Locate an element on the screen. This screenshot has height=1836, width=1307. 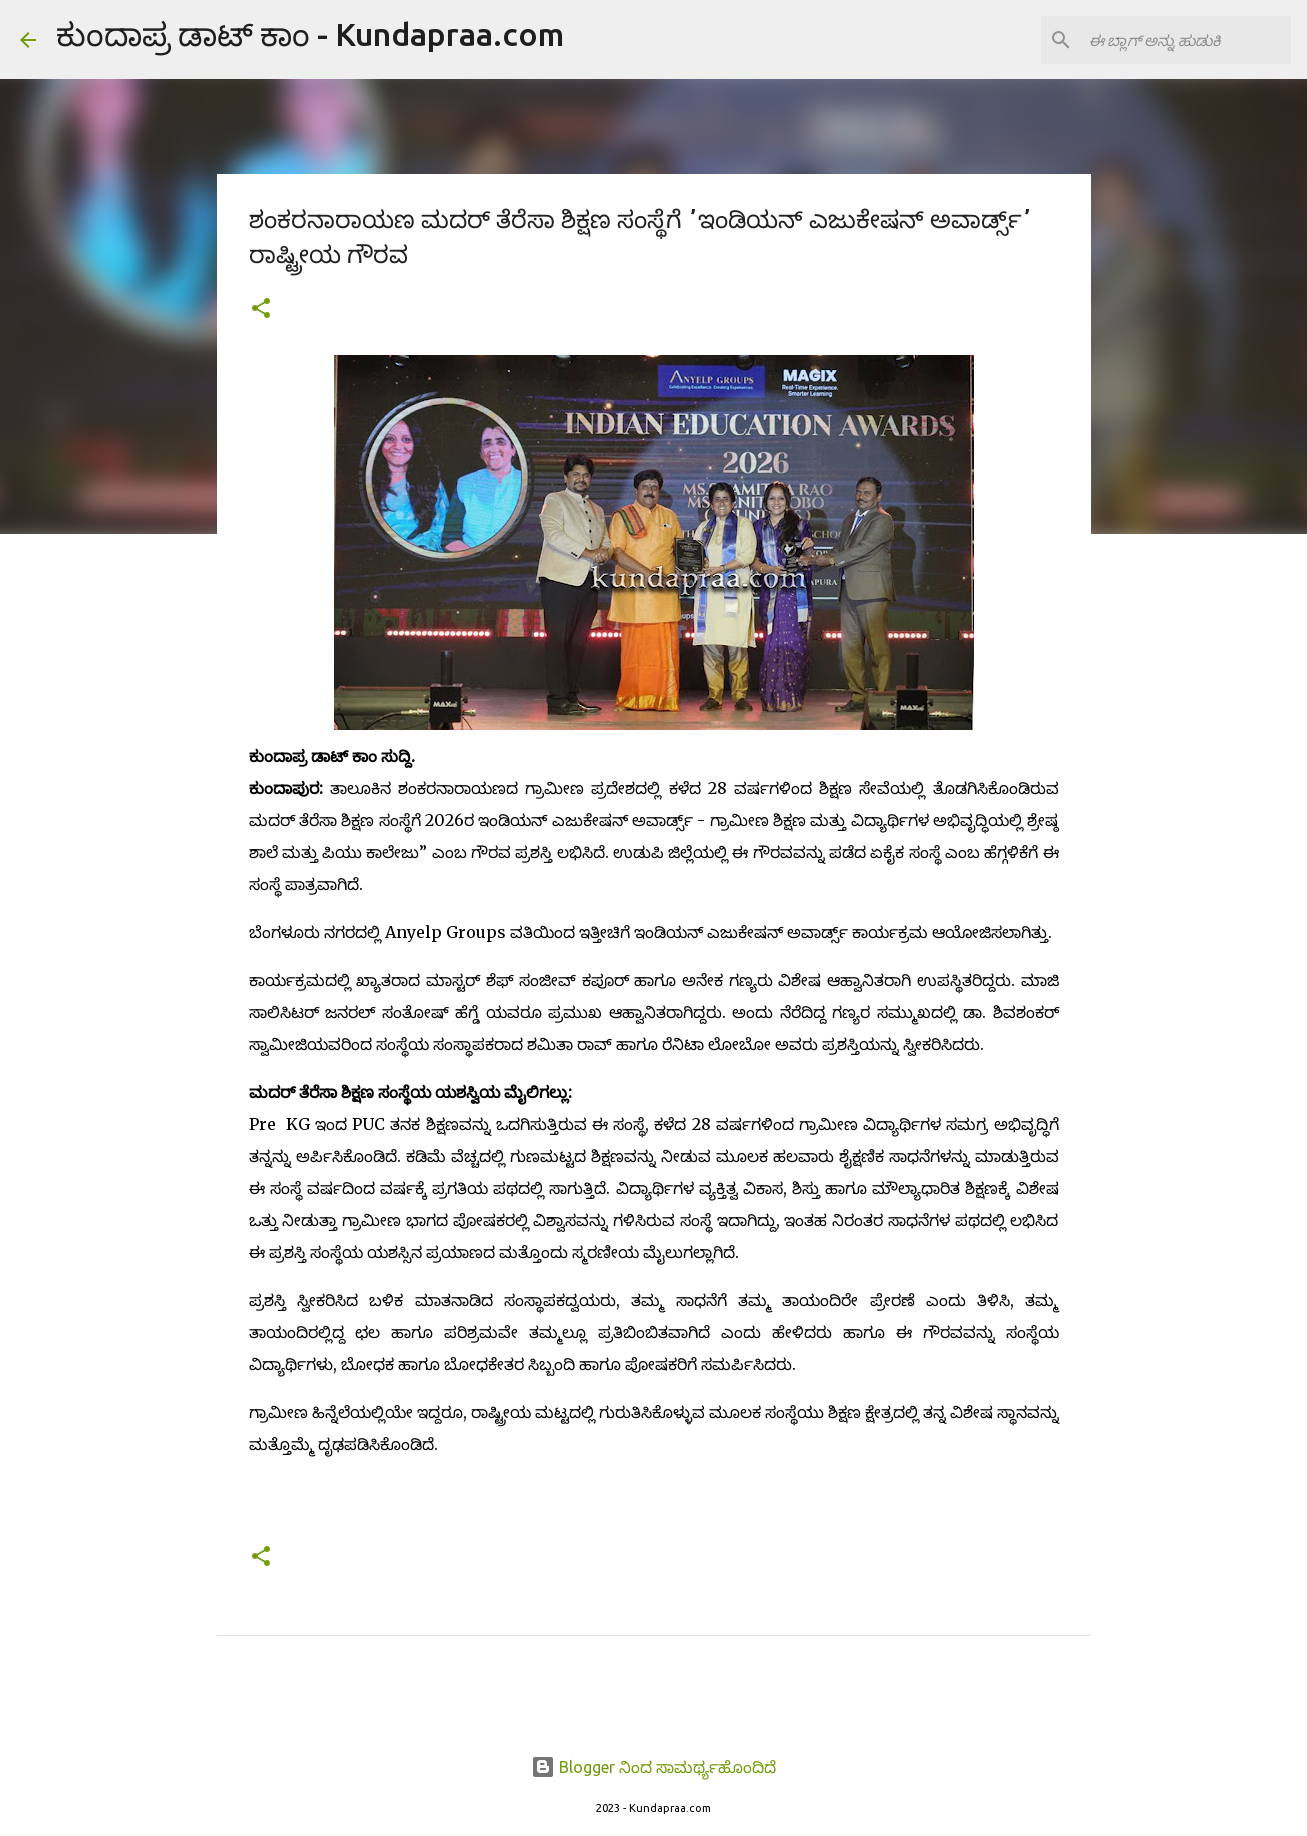
[ಈ ಬ್ಲಾಗ್ ಅನ್ನು ಹುಡುಕಿ] is located at coordinates (1186, 40).